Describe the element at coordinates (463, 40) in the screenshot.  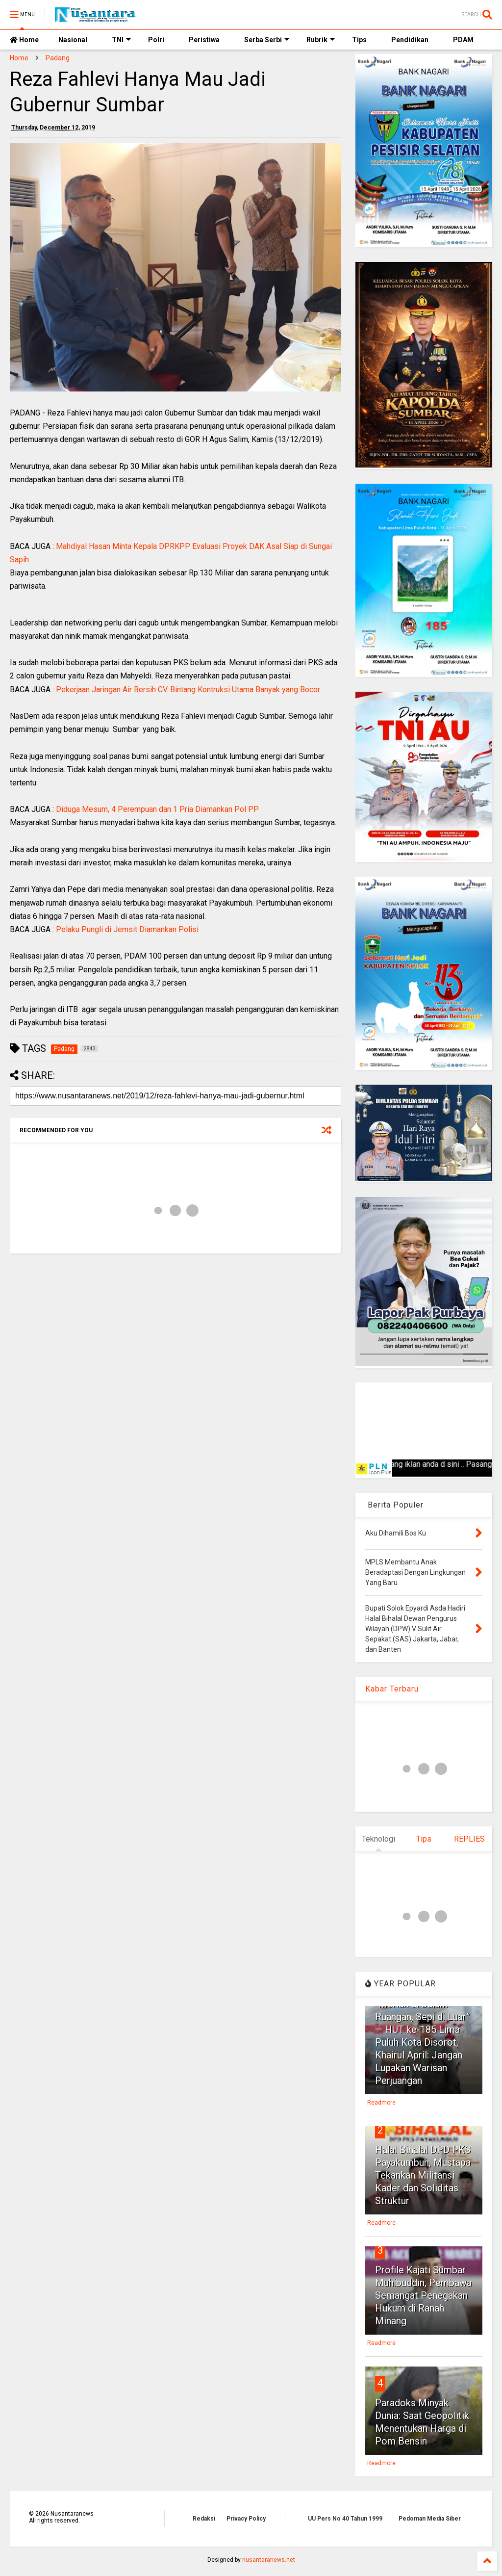
I see `PDAM` at that location.